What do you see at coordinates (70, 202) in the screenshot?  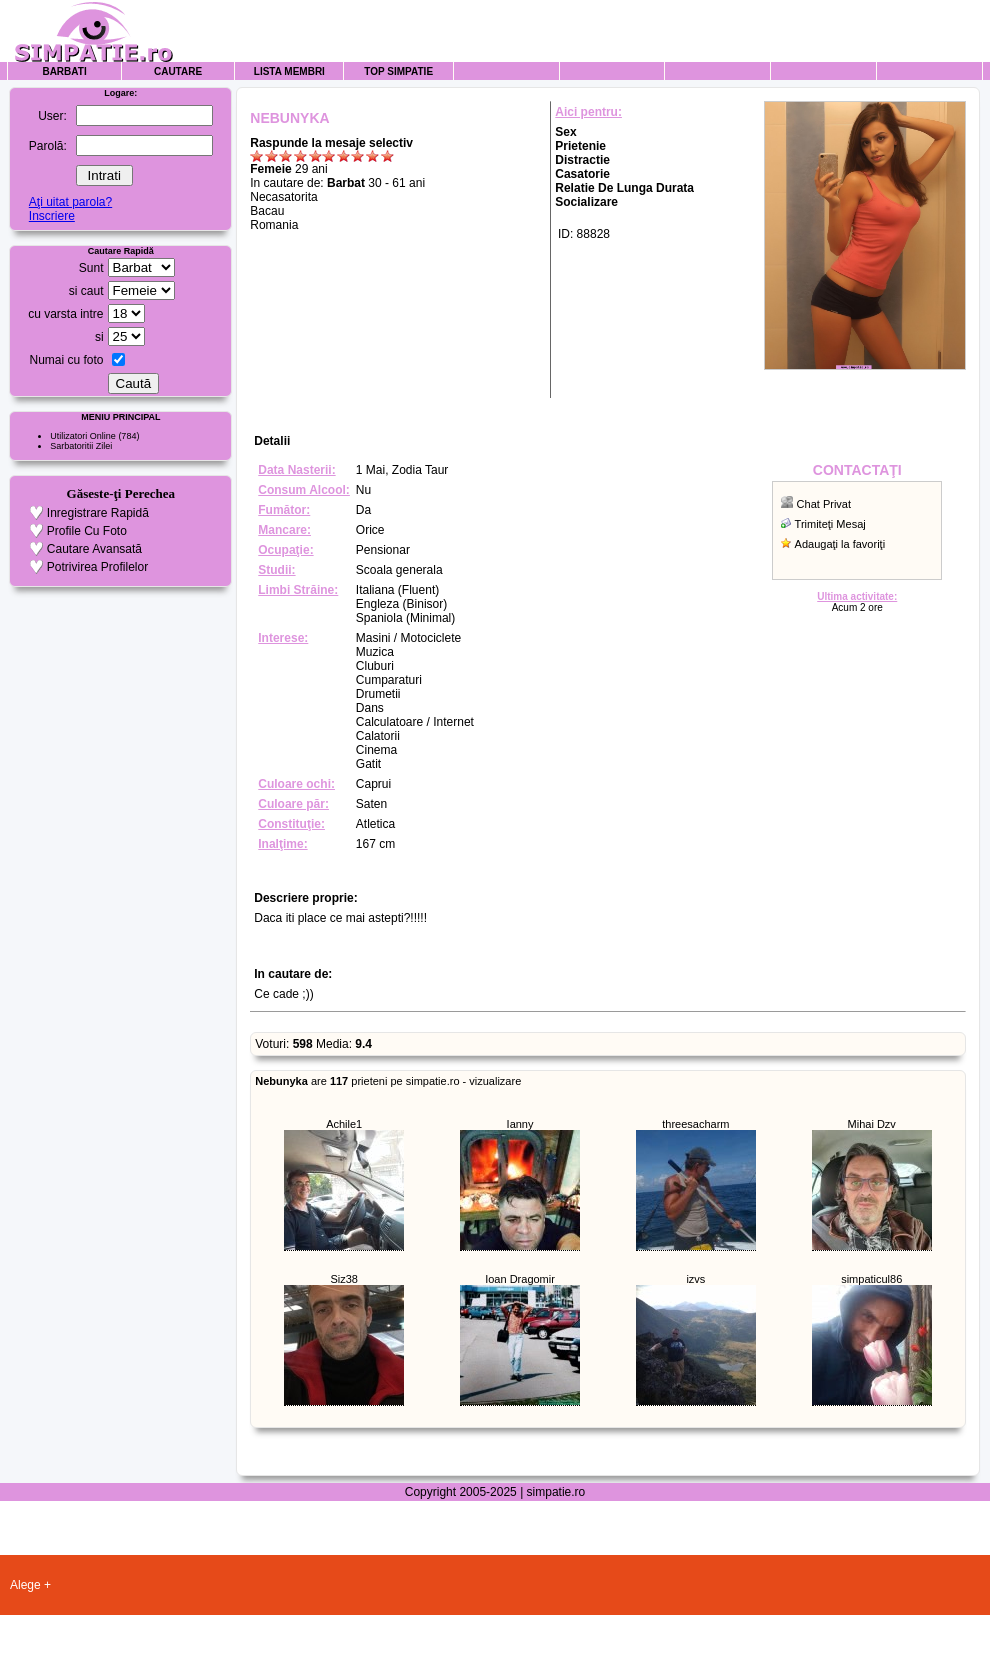 I see `Aţi uitat parola?` at bounding box center [70, 202].